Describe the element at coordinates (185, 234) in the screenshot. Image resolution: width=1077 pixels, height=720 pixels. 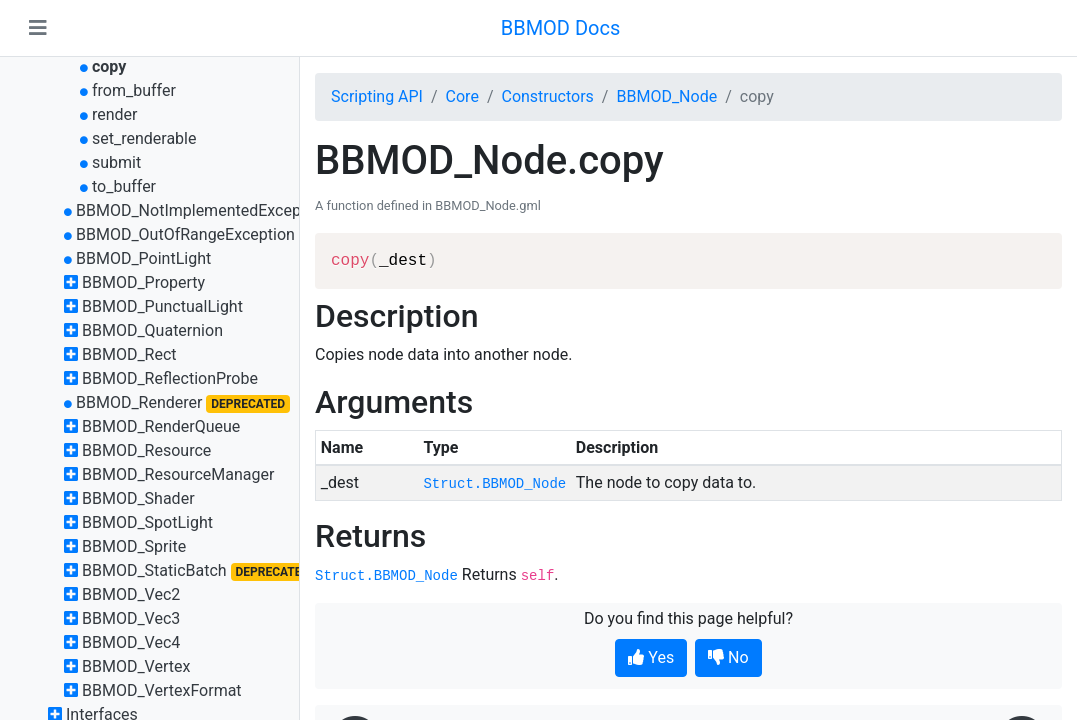
I see `BBMOD_OutOfRangeException` at that location.